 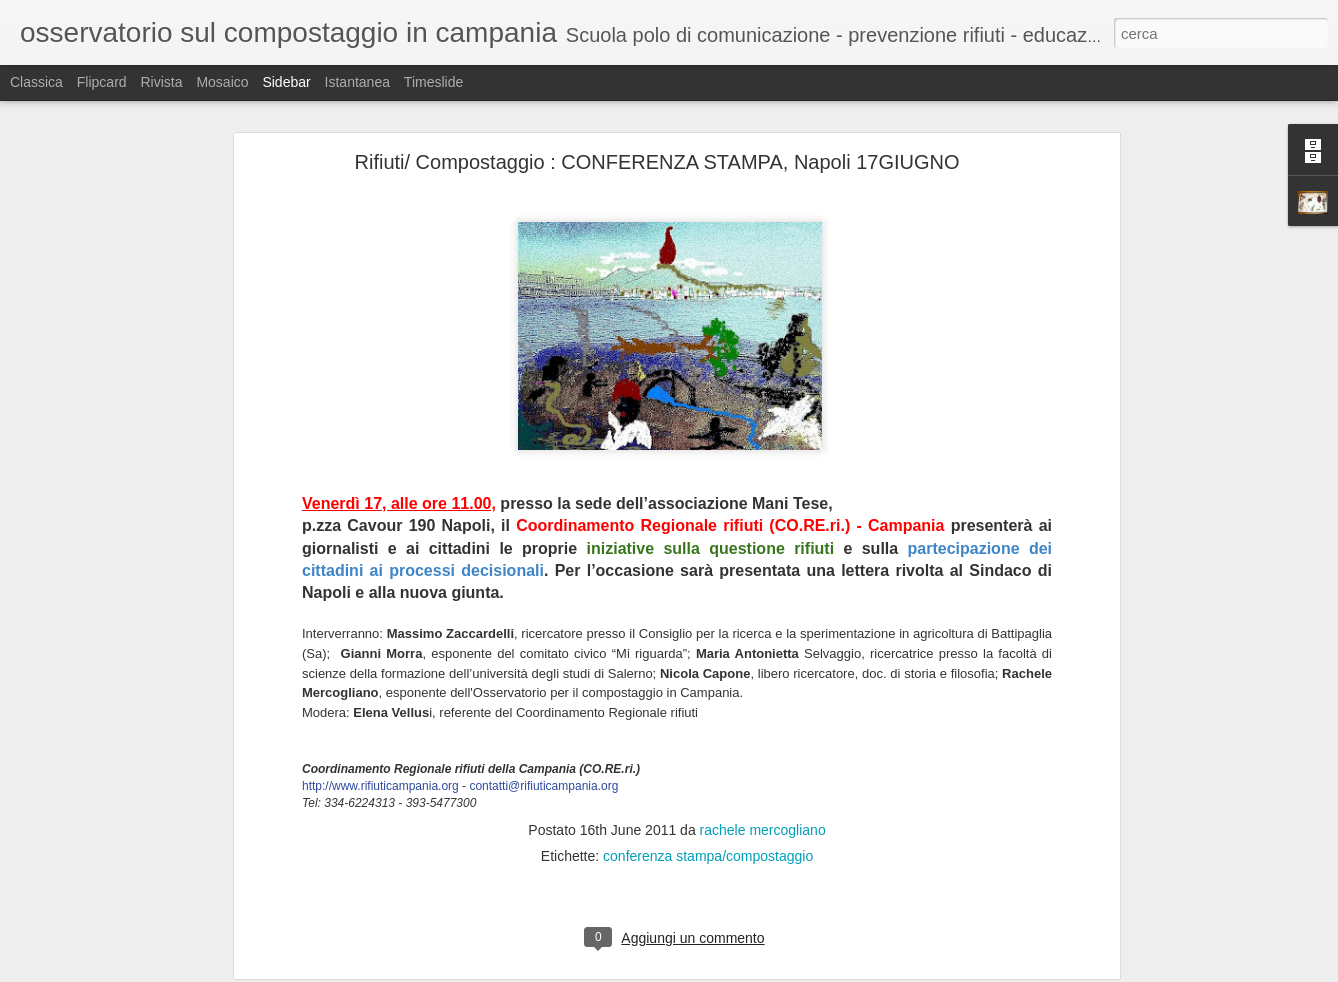 What do you see at coordinates (813, 971) in the screenshot?
I see `Segnala una violazione` at bounding box center [813, 971].